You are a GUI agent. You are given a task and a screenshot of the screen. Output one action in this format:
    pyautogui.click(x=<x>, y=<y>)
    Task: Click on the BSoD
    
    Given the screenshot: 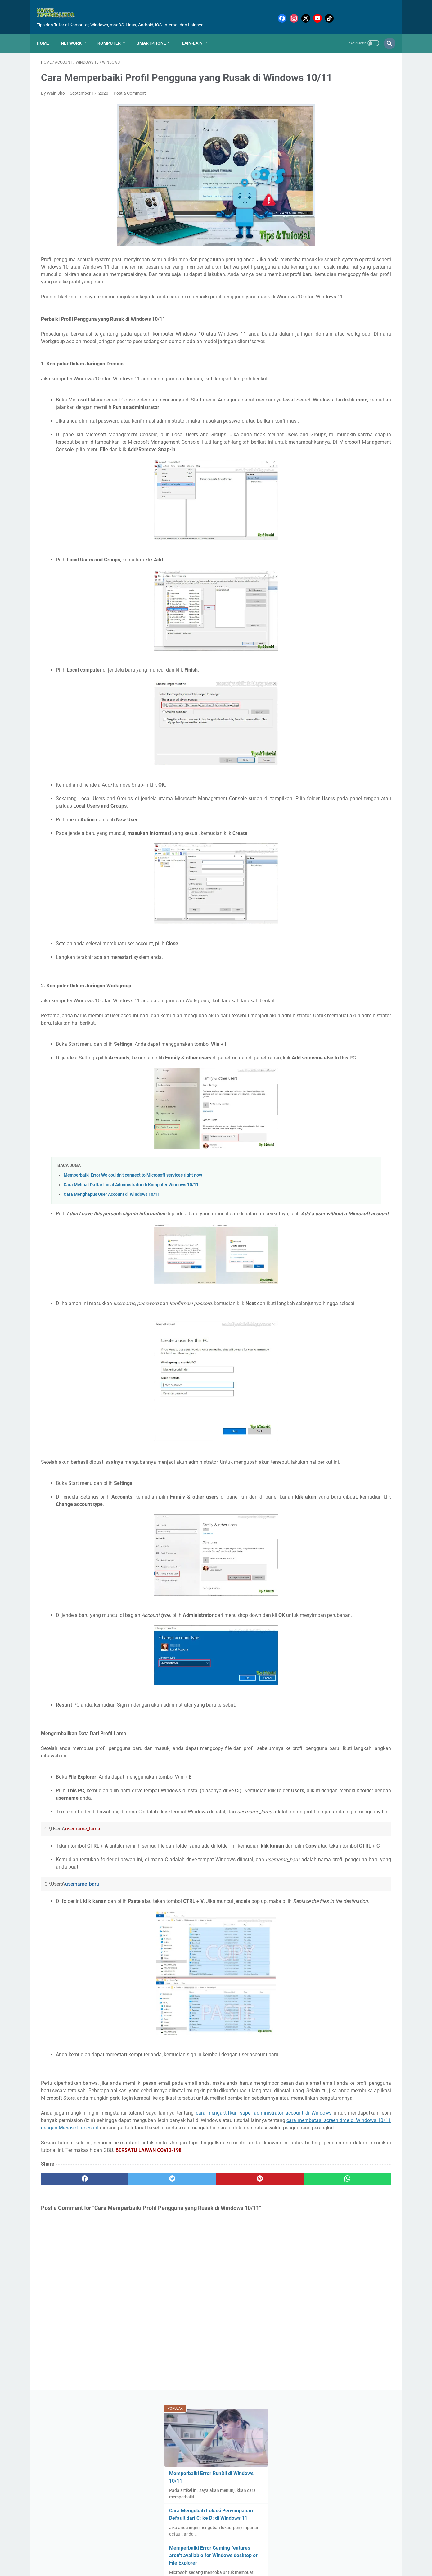 What is the action you would take?
    pyautogui.click(x=306, y=363)
    